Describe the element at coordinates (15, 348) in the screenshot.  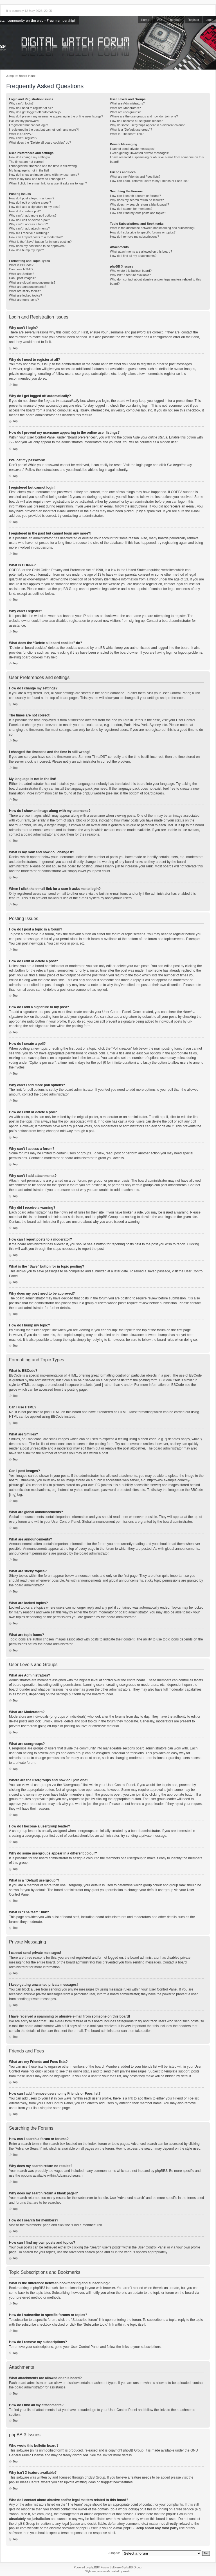
I see `Top` at that location.